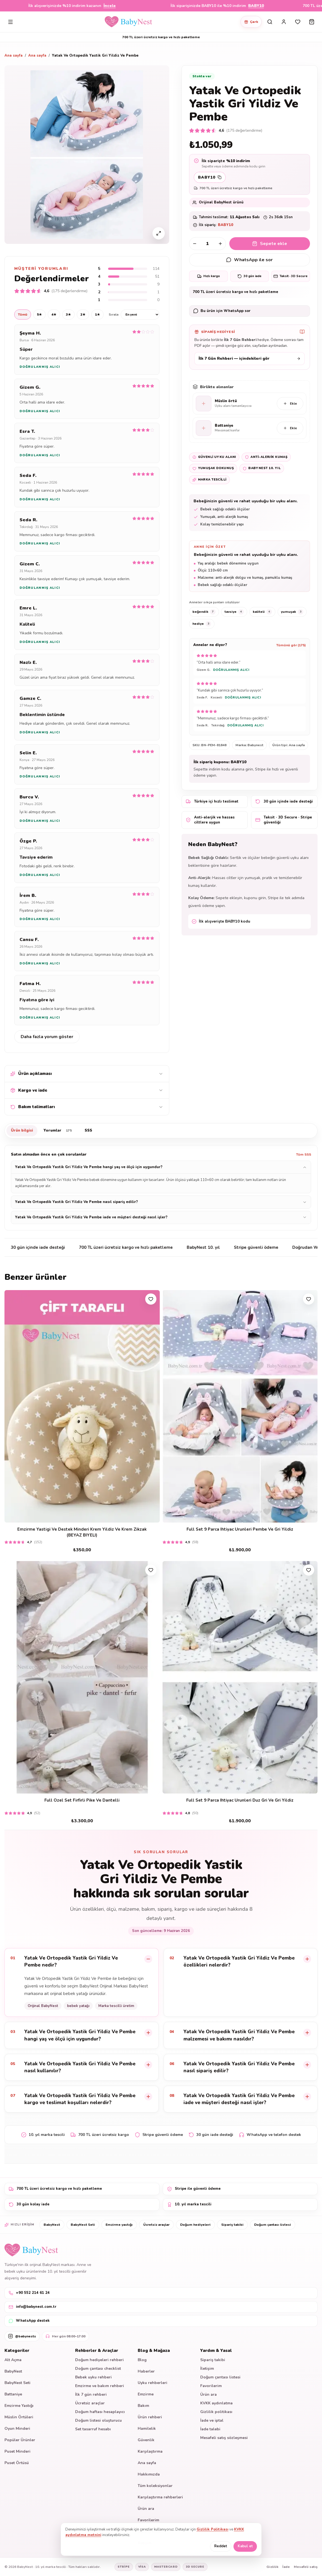  I want to click on Battaniye, so click(13, 2394).